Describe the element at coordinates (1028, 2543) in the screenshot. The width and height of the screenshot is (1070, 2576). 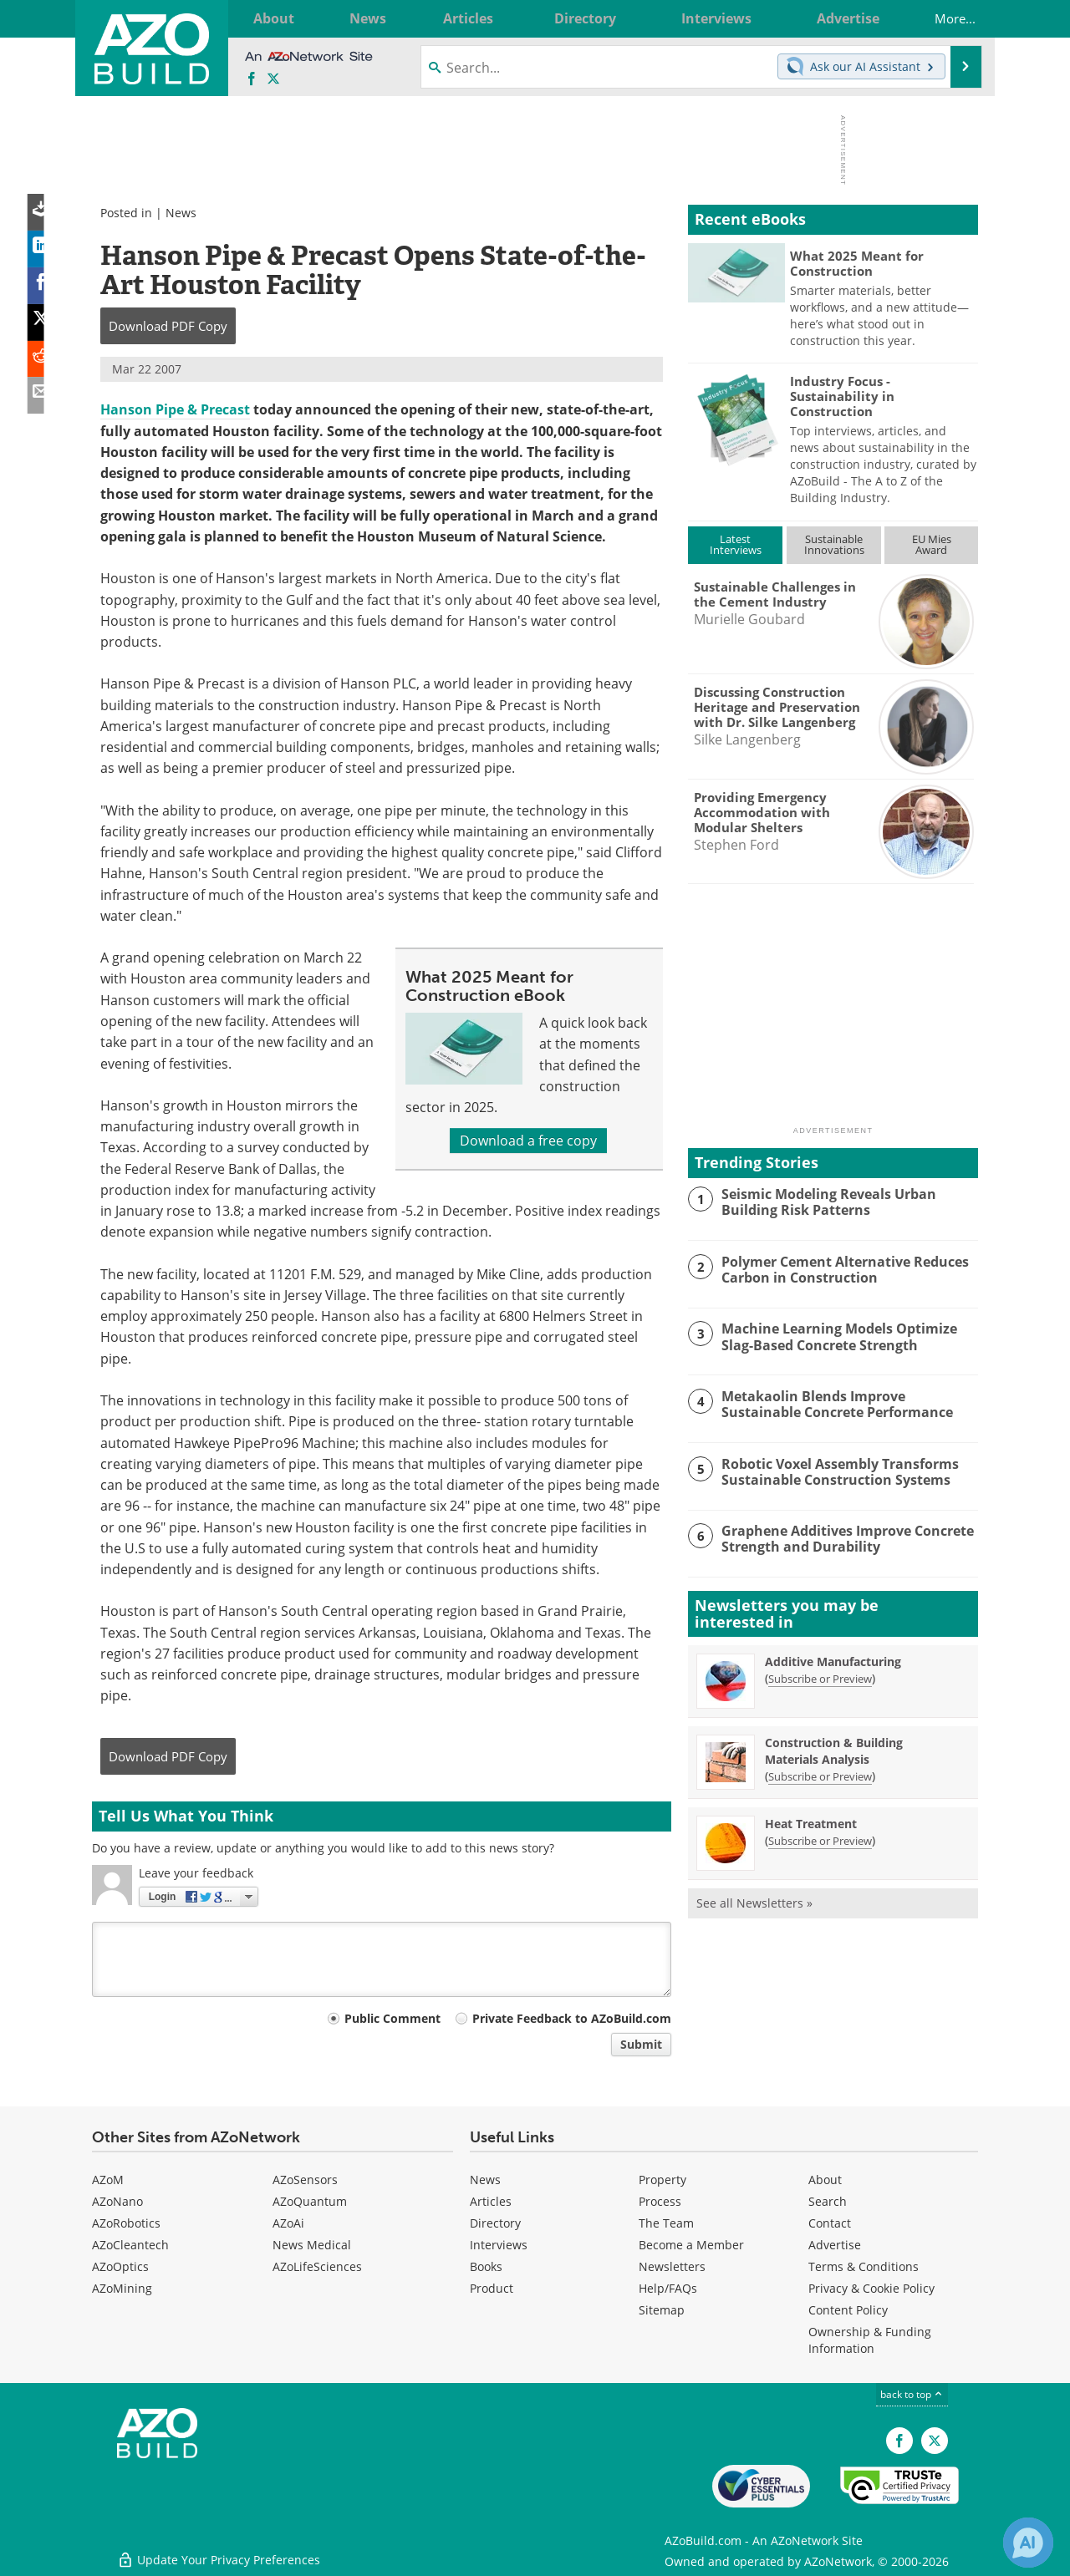
I see `[Chat with Azthena]` at that location.